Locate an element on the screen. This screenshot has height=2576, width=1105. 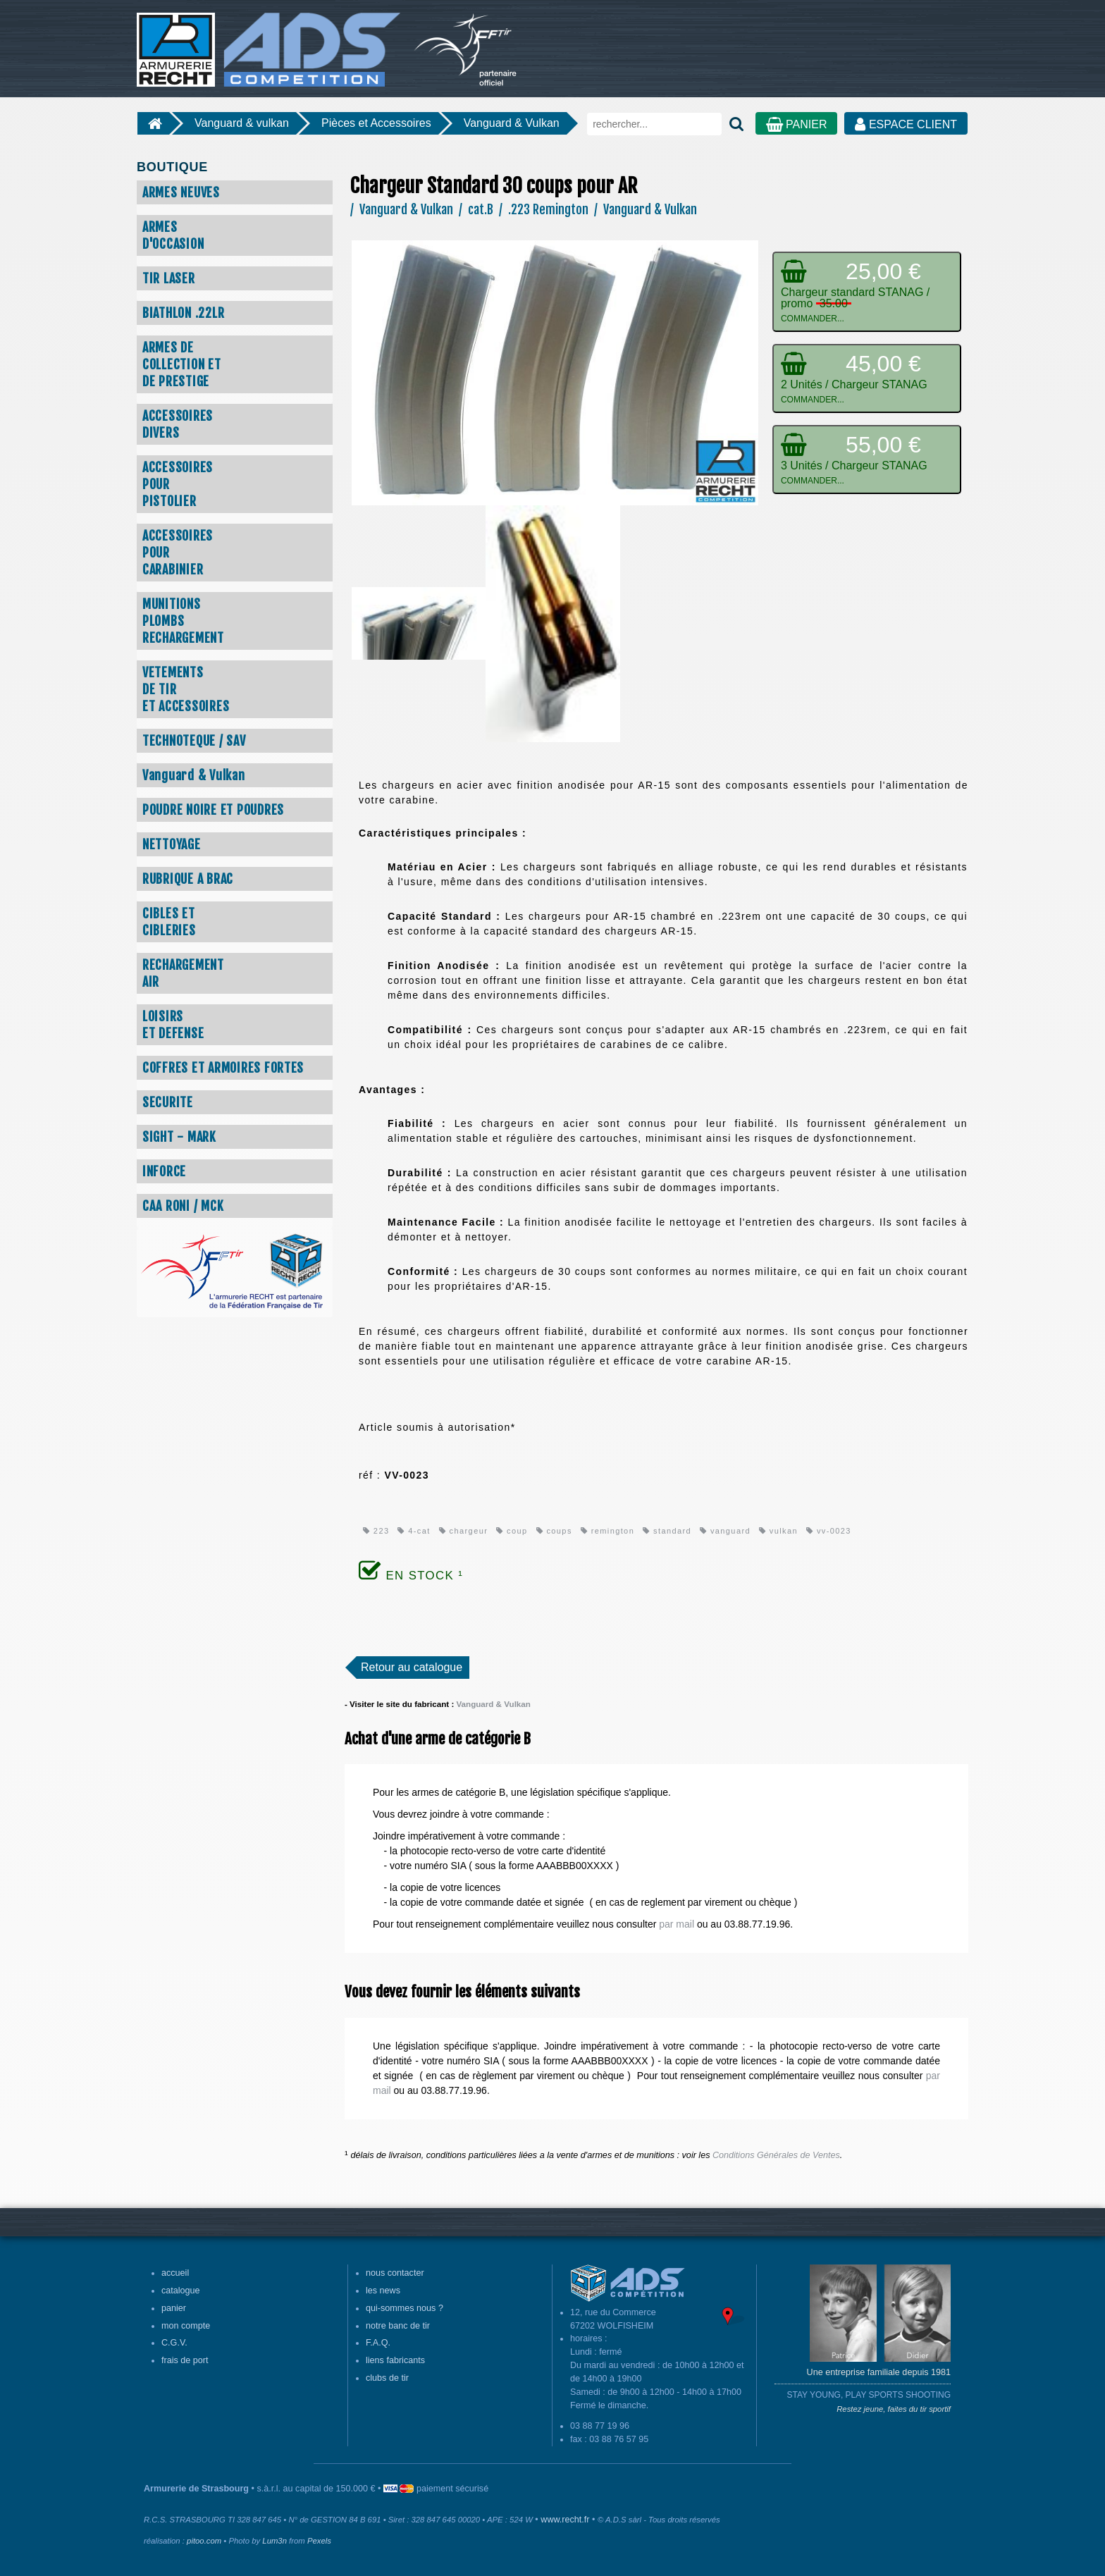
frais de port is located at coordinates (185, 2360).